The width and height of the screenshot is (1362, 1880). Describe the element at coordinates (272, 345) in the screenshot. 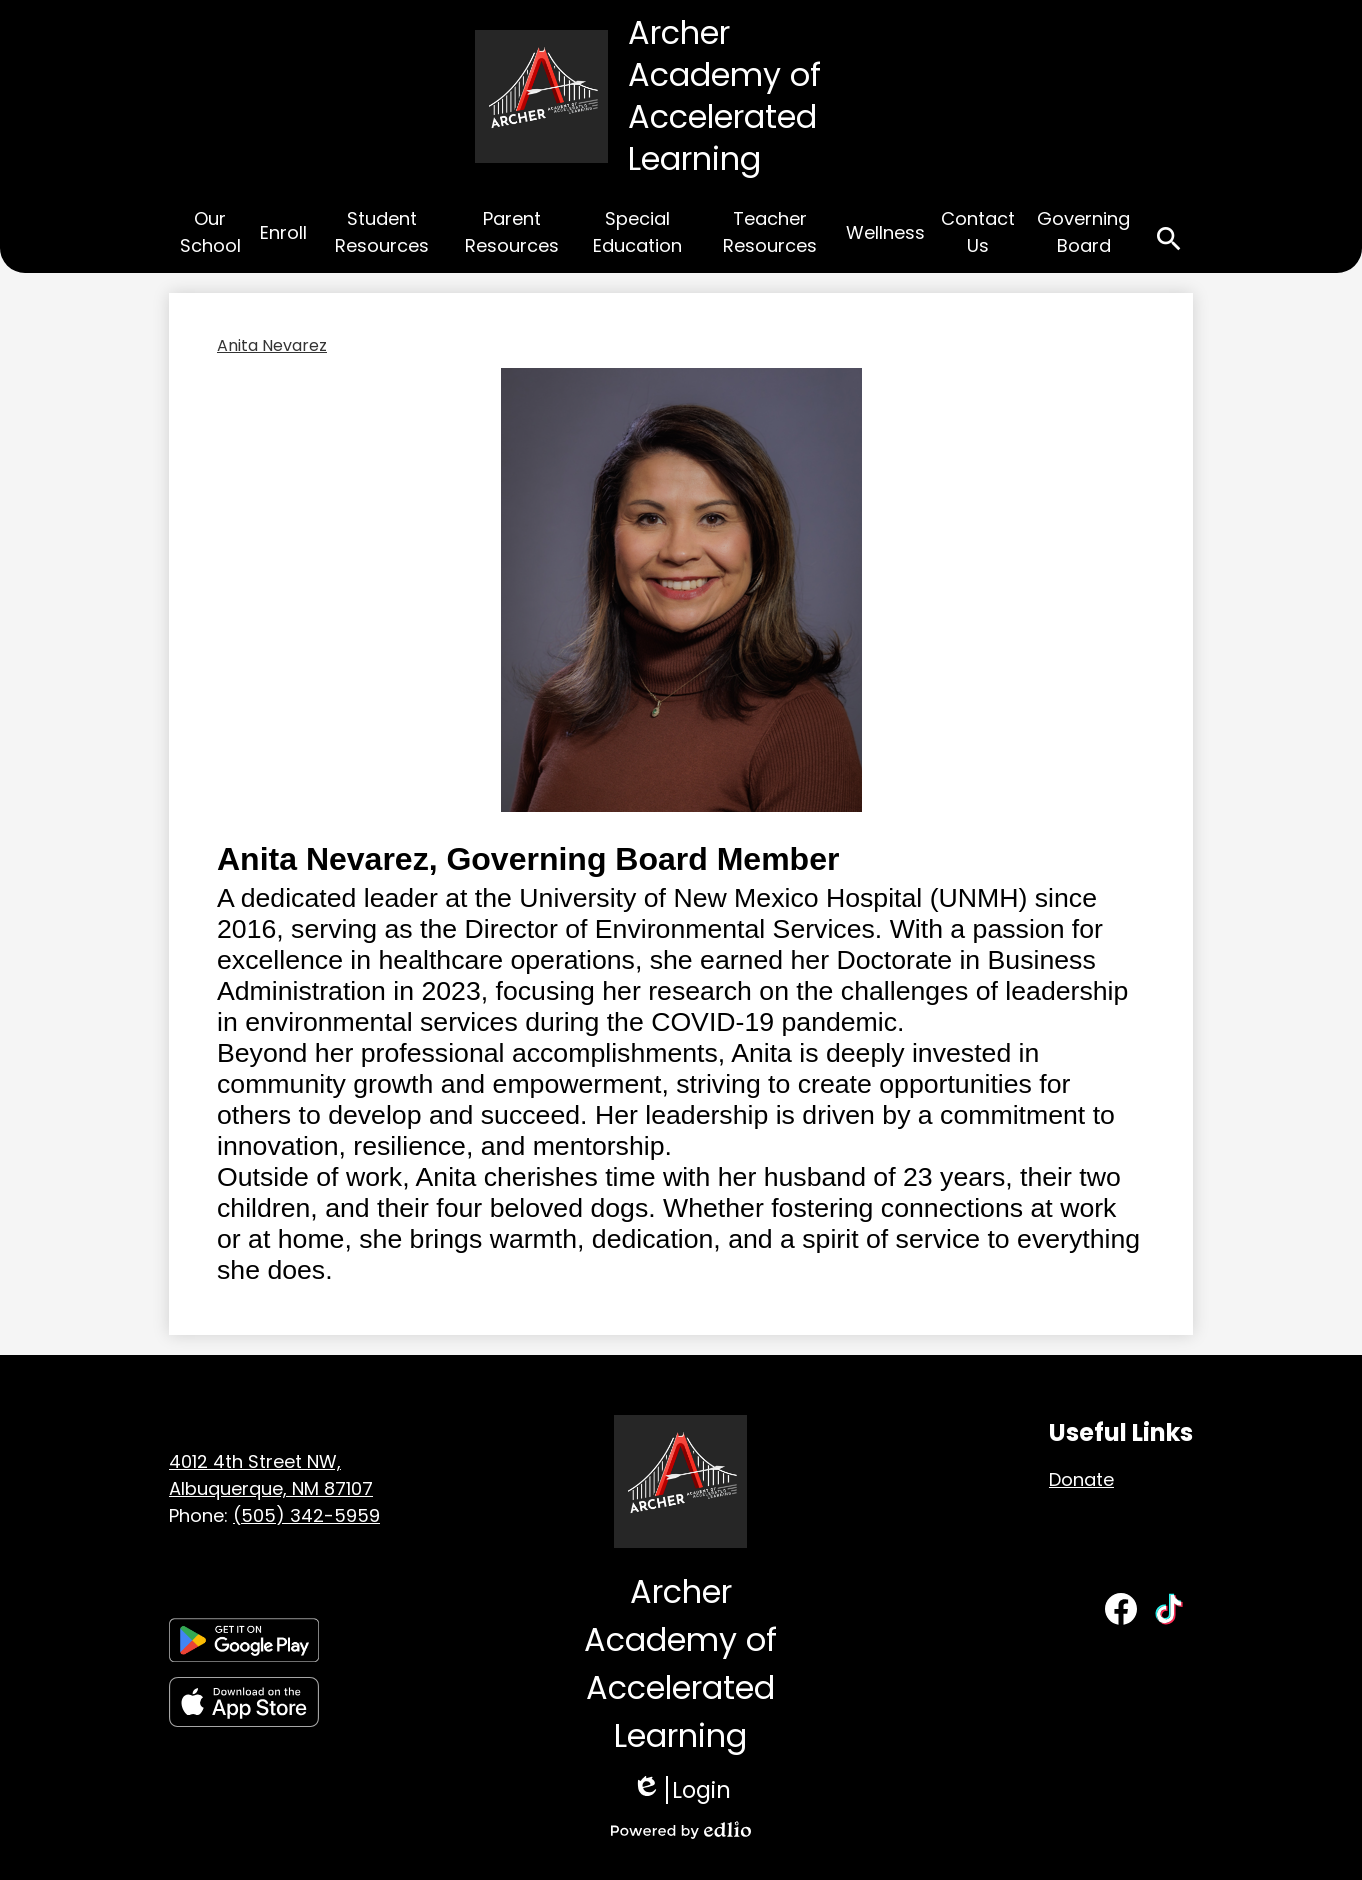

I see `Anita Nevarez [Back to Anita Nevarez]` at that location.